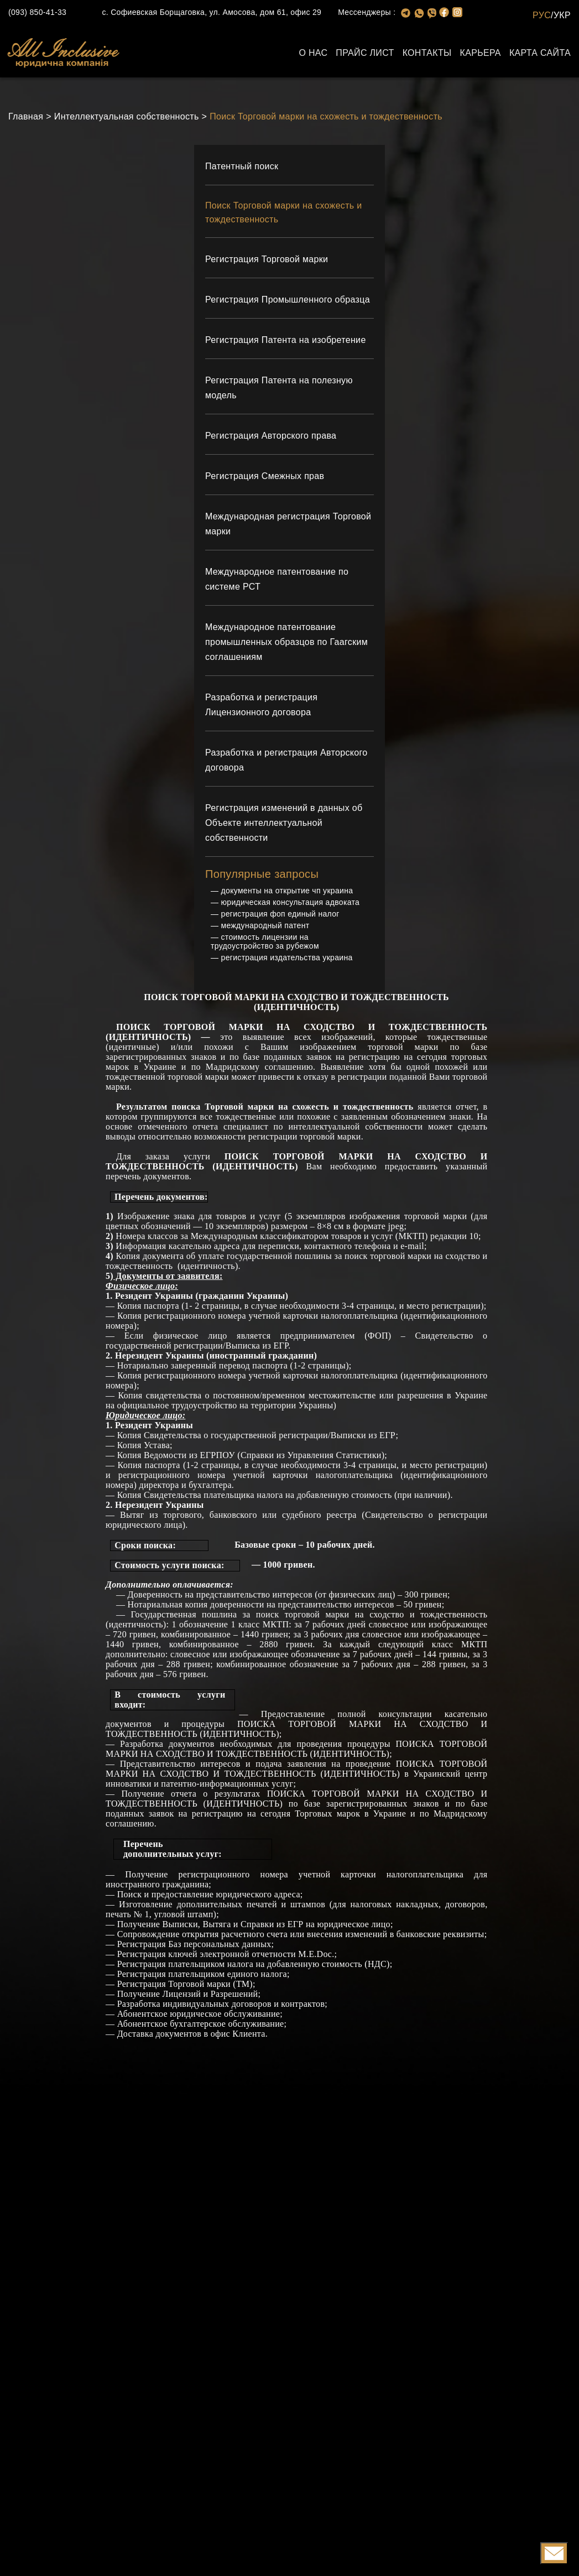 The width and height of the screenshot is (579, 2576). Describe the element at coordinates (313, 53) in the screenshot. I see `О нас` at that location.